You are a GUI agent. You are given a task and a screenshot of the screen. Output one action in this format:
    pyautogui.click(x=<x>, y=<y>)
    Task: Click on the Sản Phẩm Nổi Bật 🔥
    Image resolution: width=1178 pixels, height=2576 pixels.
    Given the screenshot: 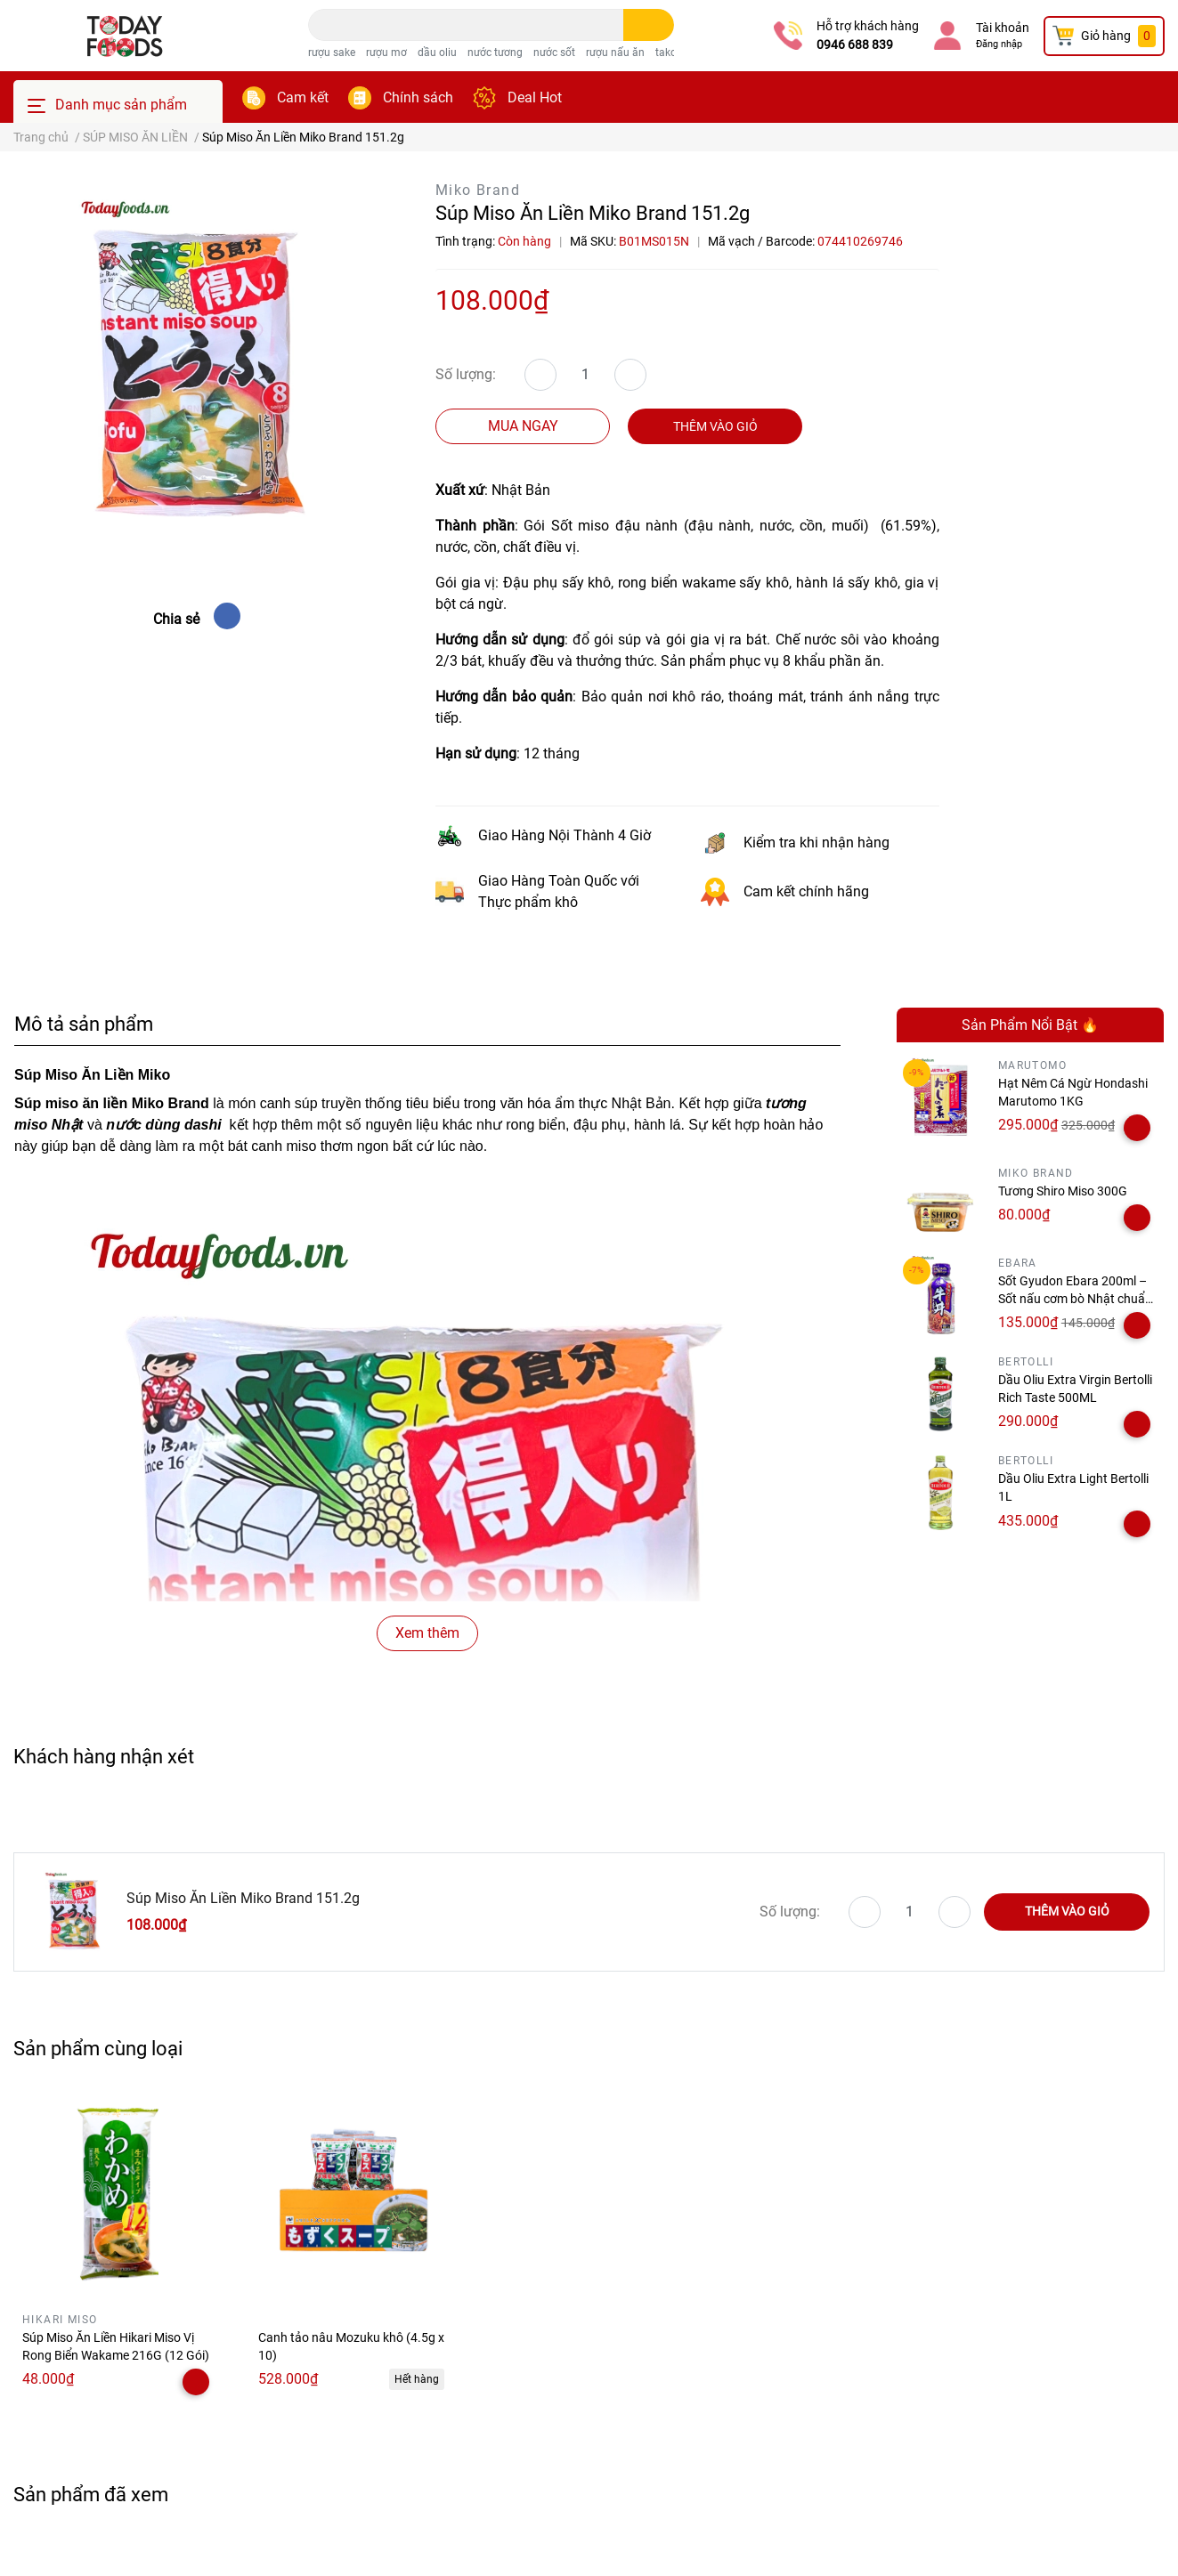 What is the action you would take?
    pyautogui.click(x=1030, y=1025)
    